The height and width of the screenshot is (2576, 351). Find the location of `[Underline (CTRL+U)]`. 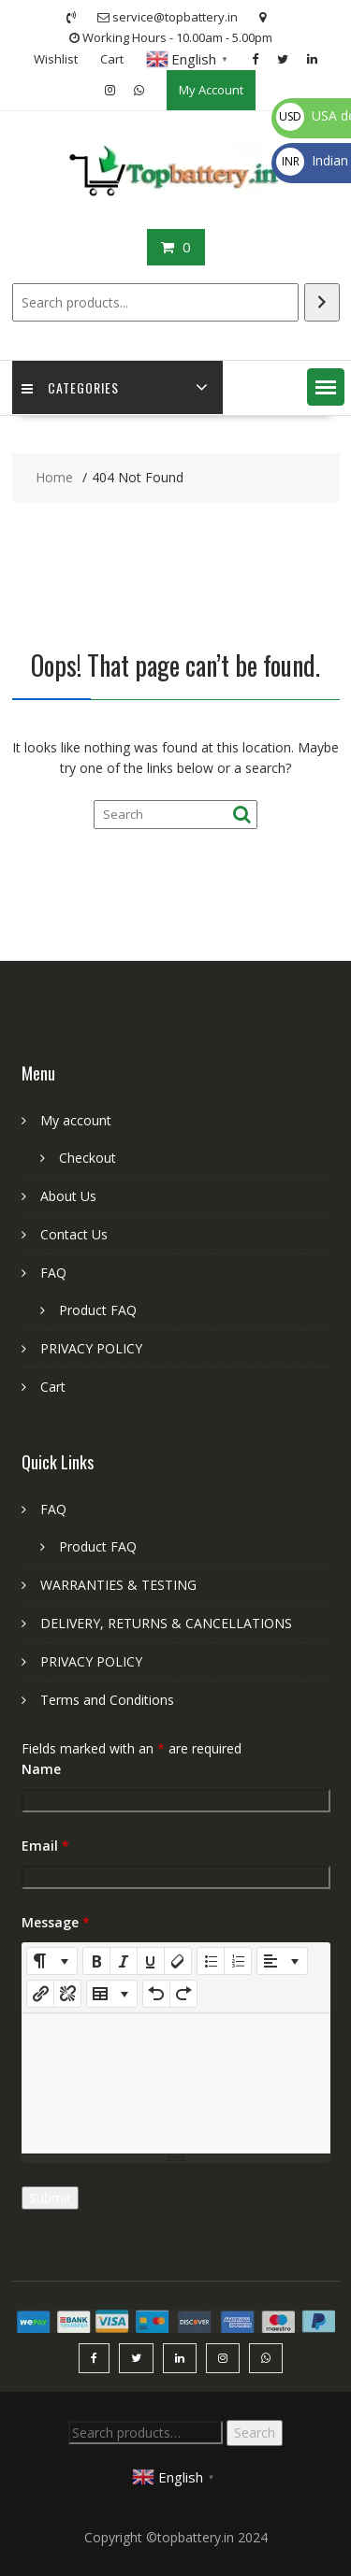

[Underline (CTRL+U)] is located at coordinates (151, 1961).